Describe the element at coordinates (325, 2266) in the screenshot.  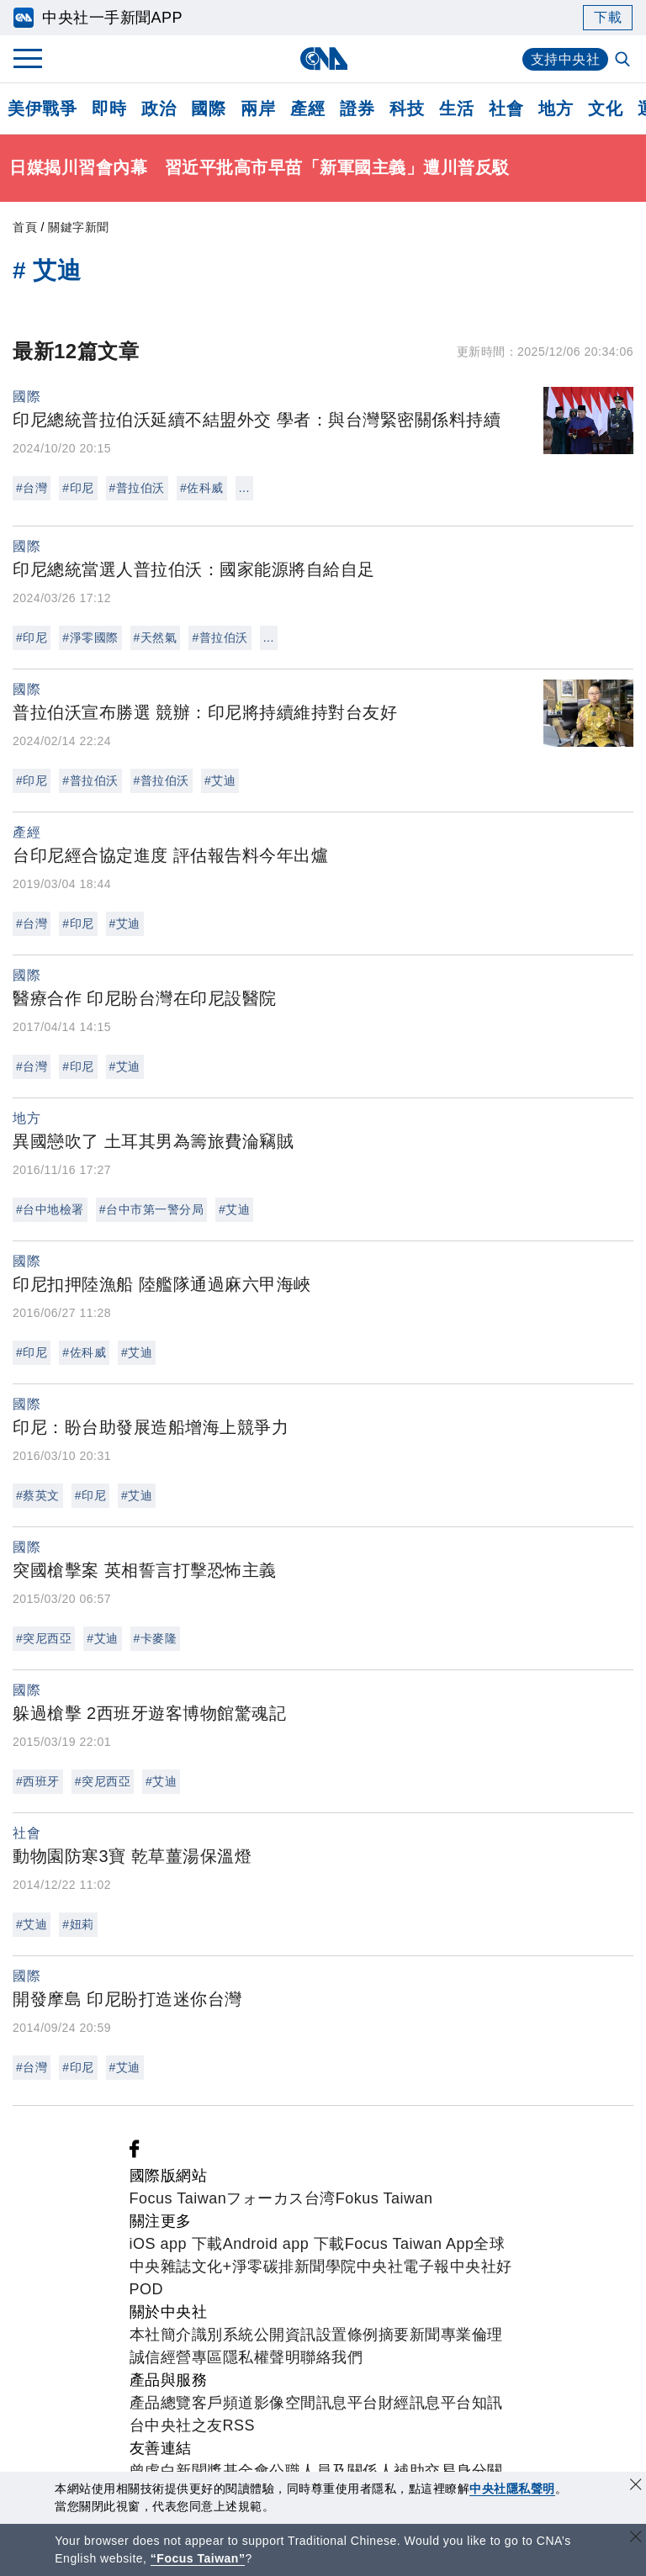
I see `新聞學院` at that location.